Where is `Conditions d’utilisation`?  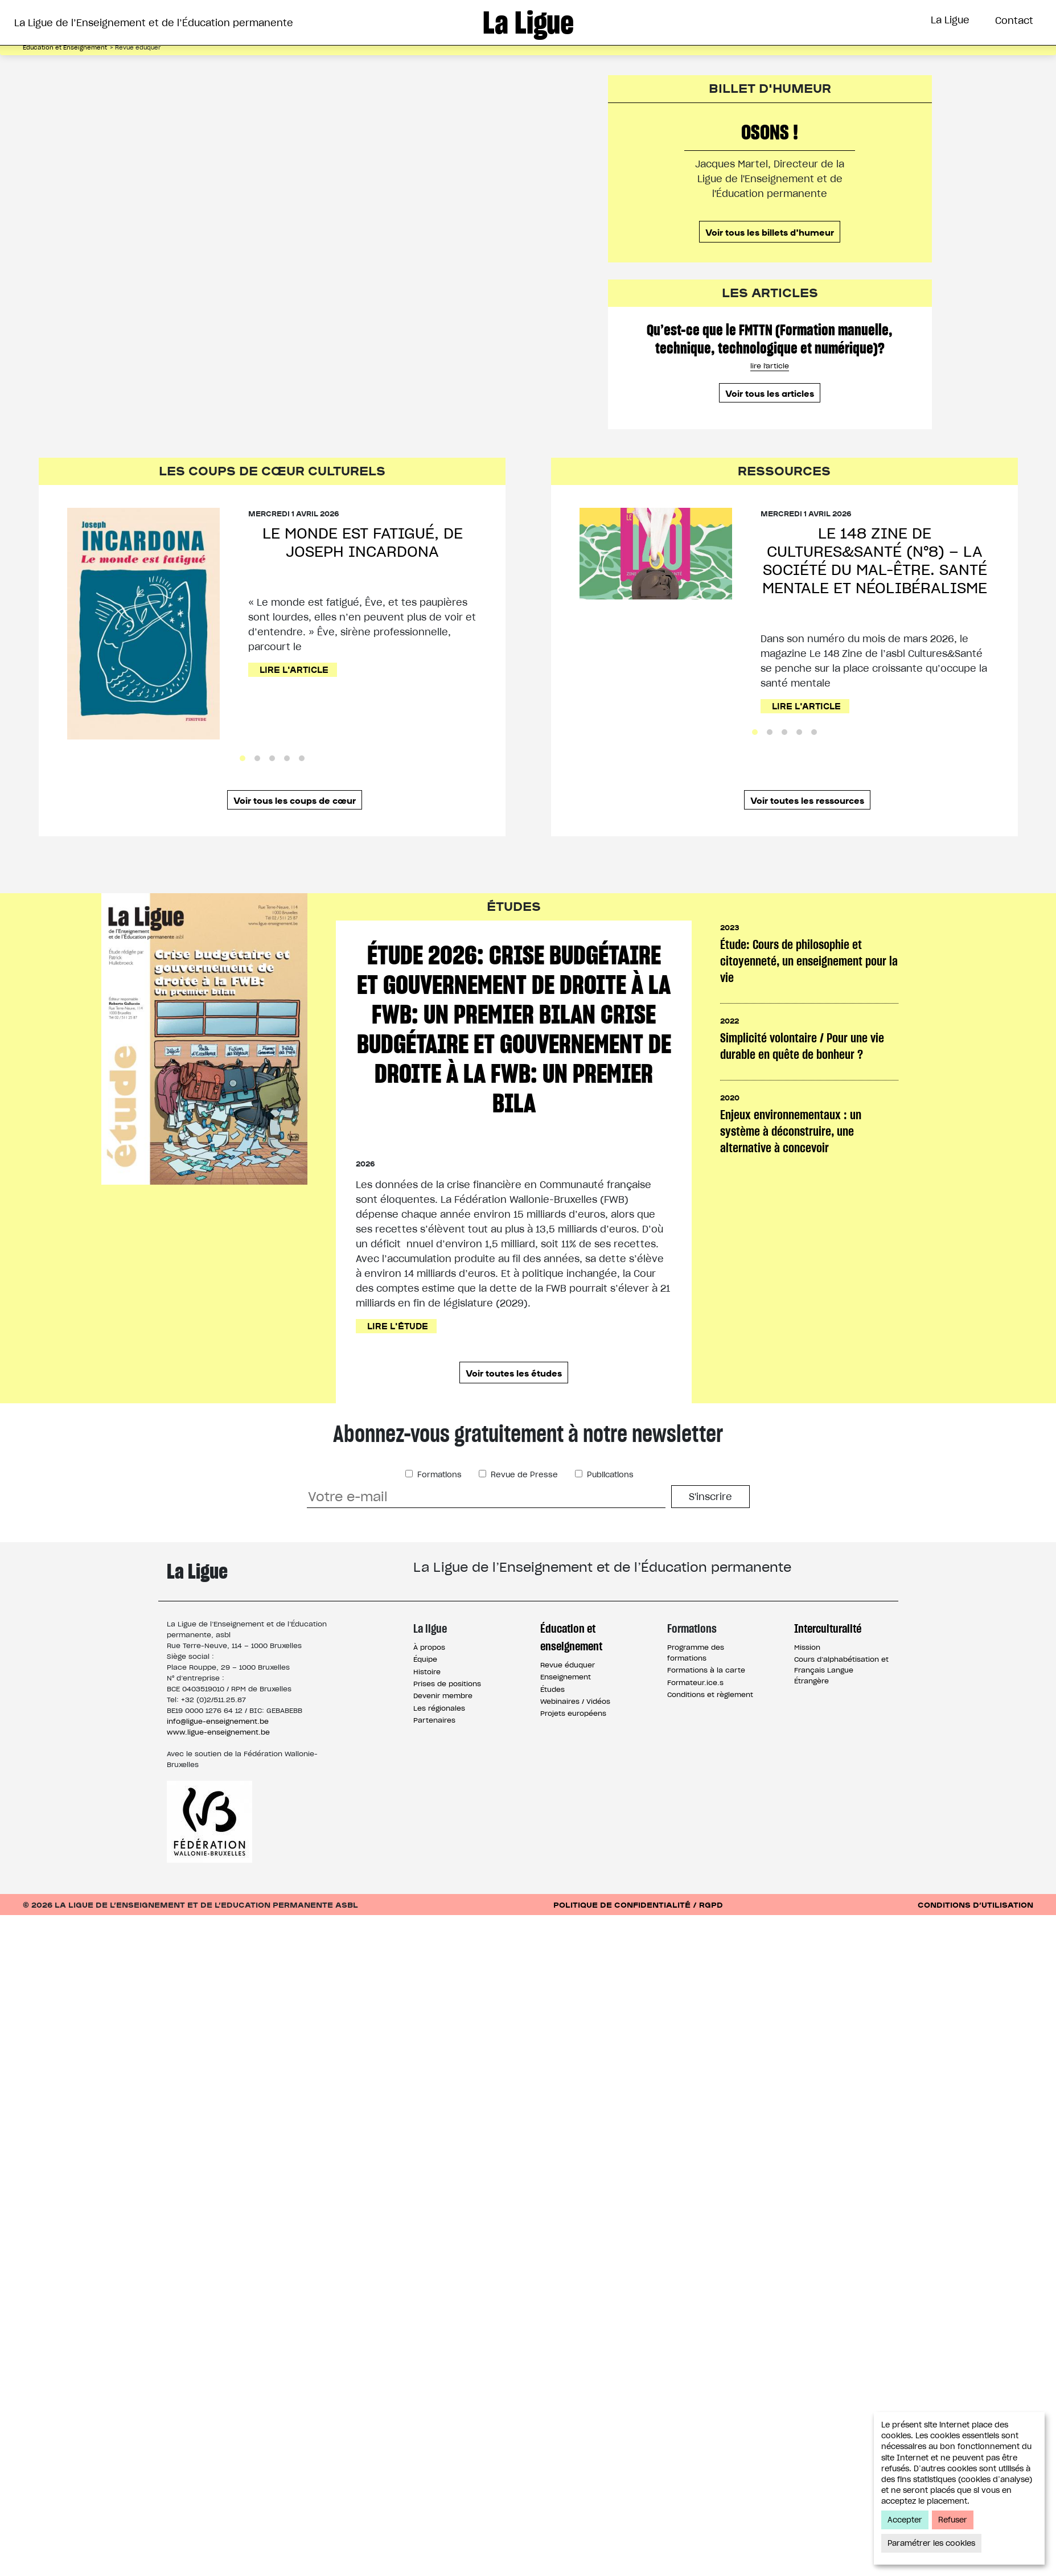
Conditions d’utilisation is located at coordinates (975, 1904).